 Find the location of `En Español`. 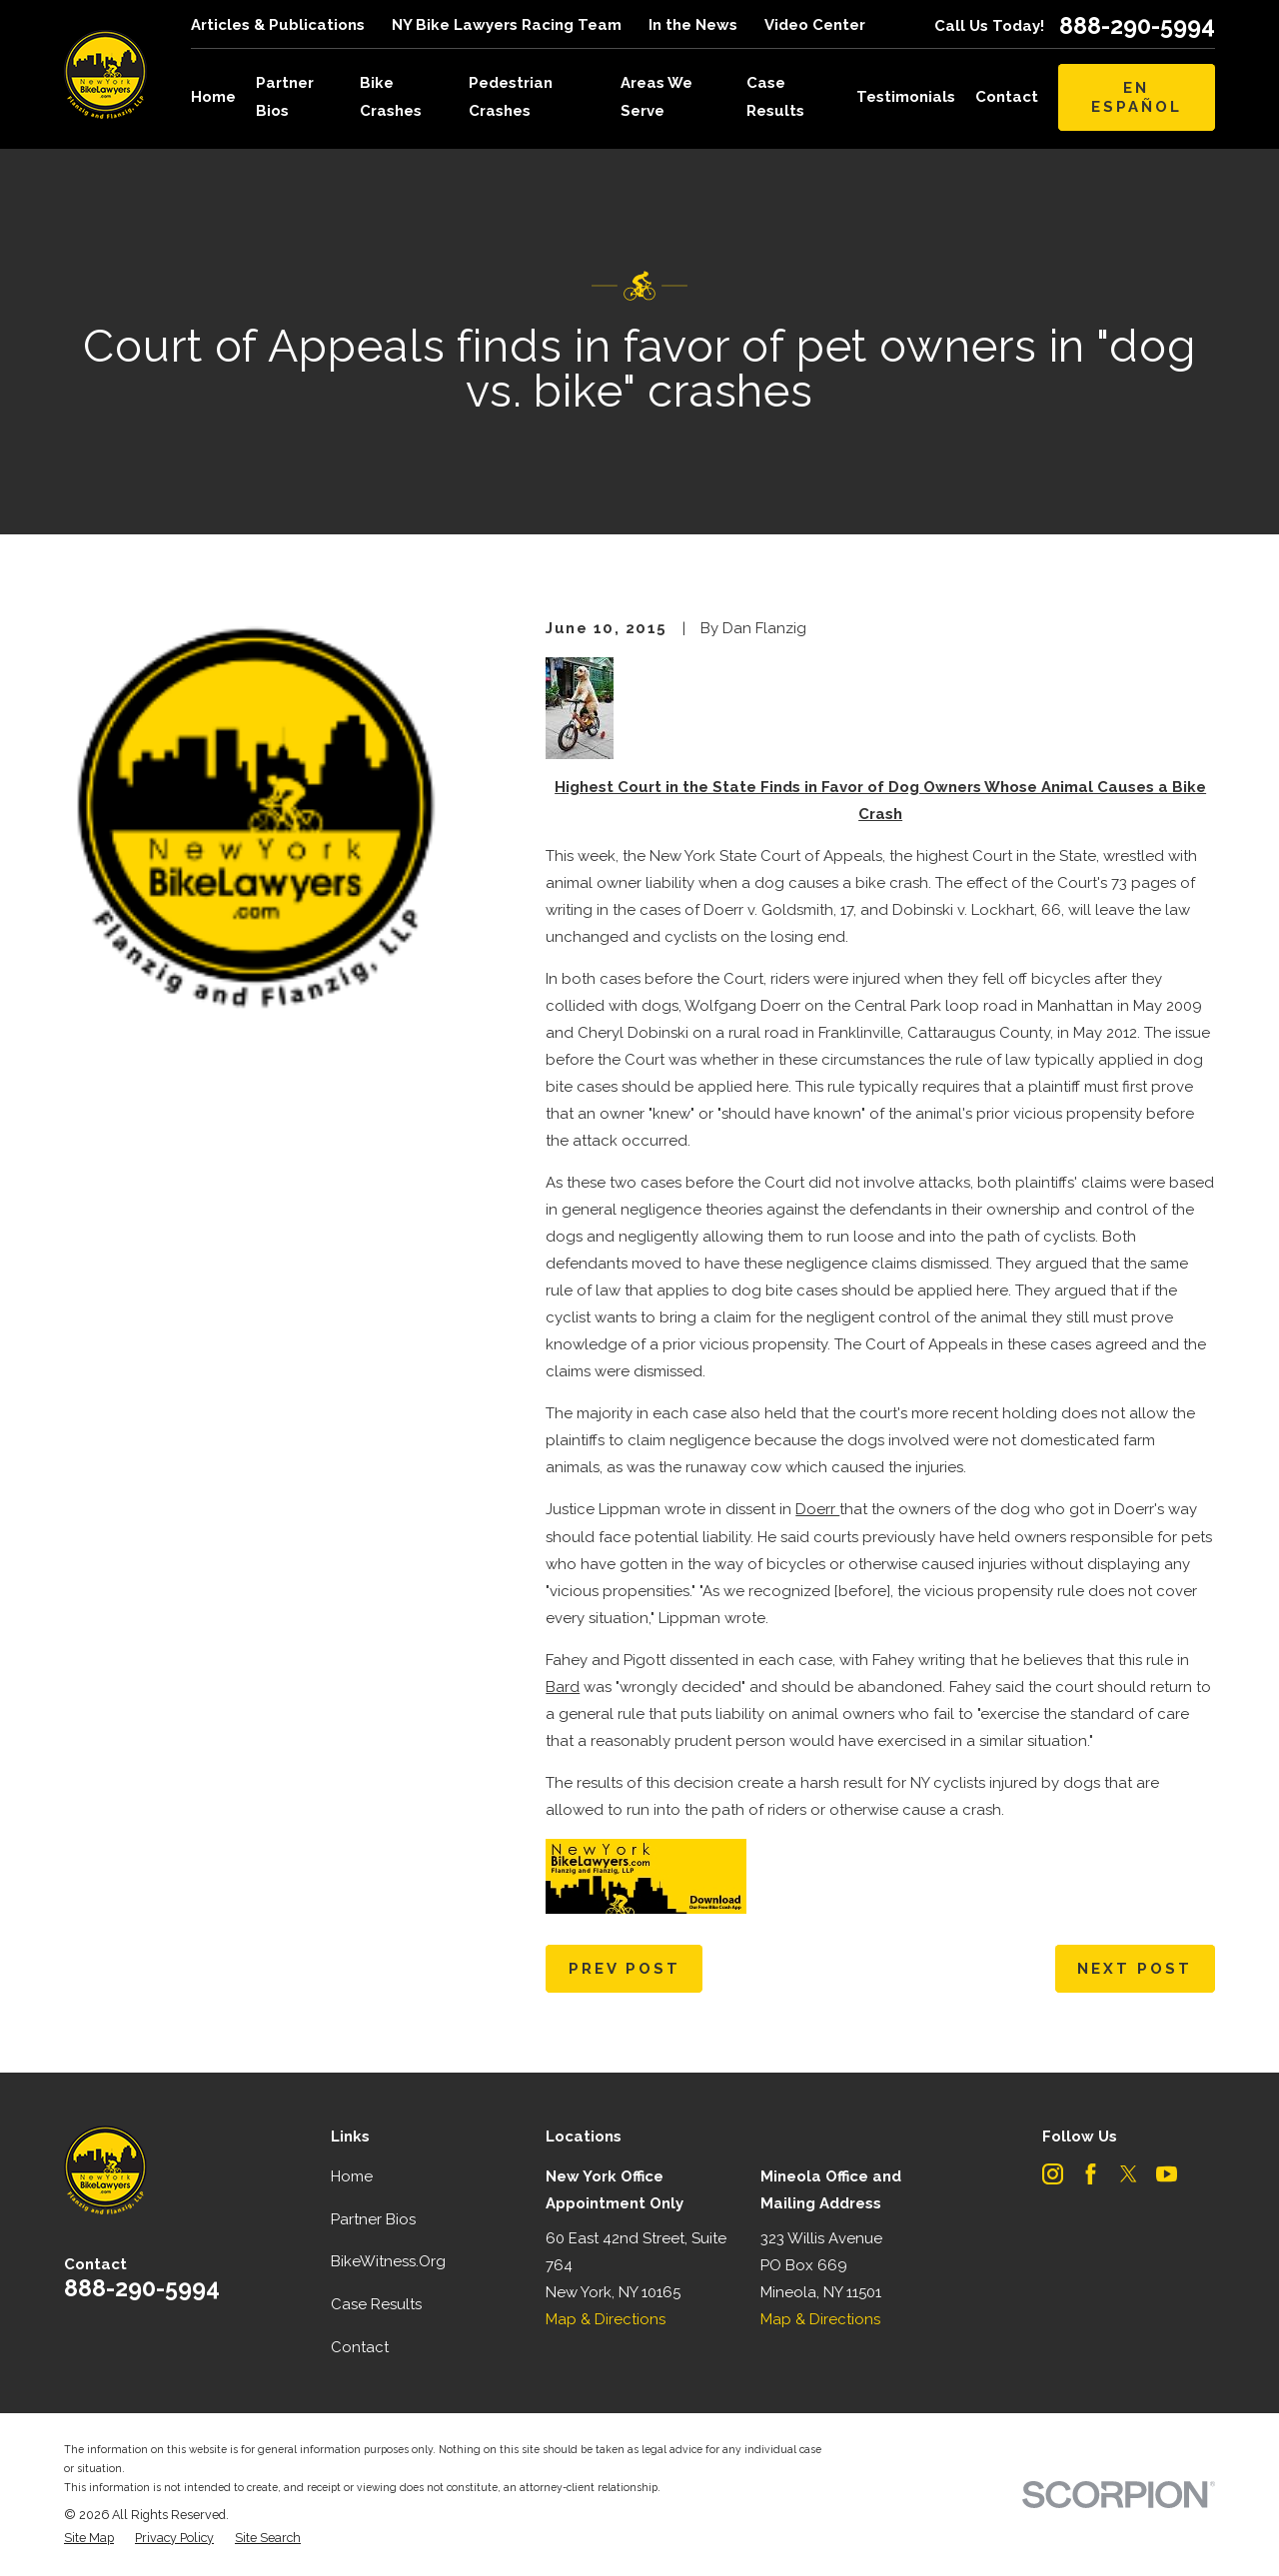

En Español is located at coordinates (1136, 97).